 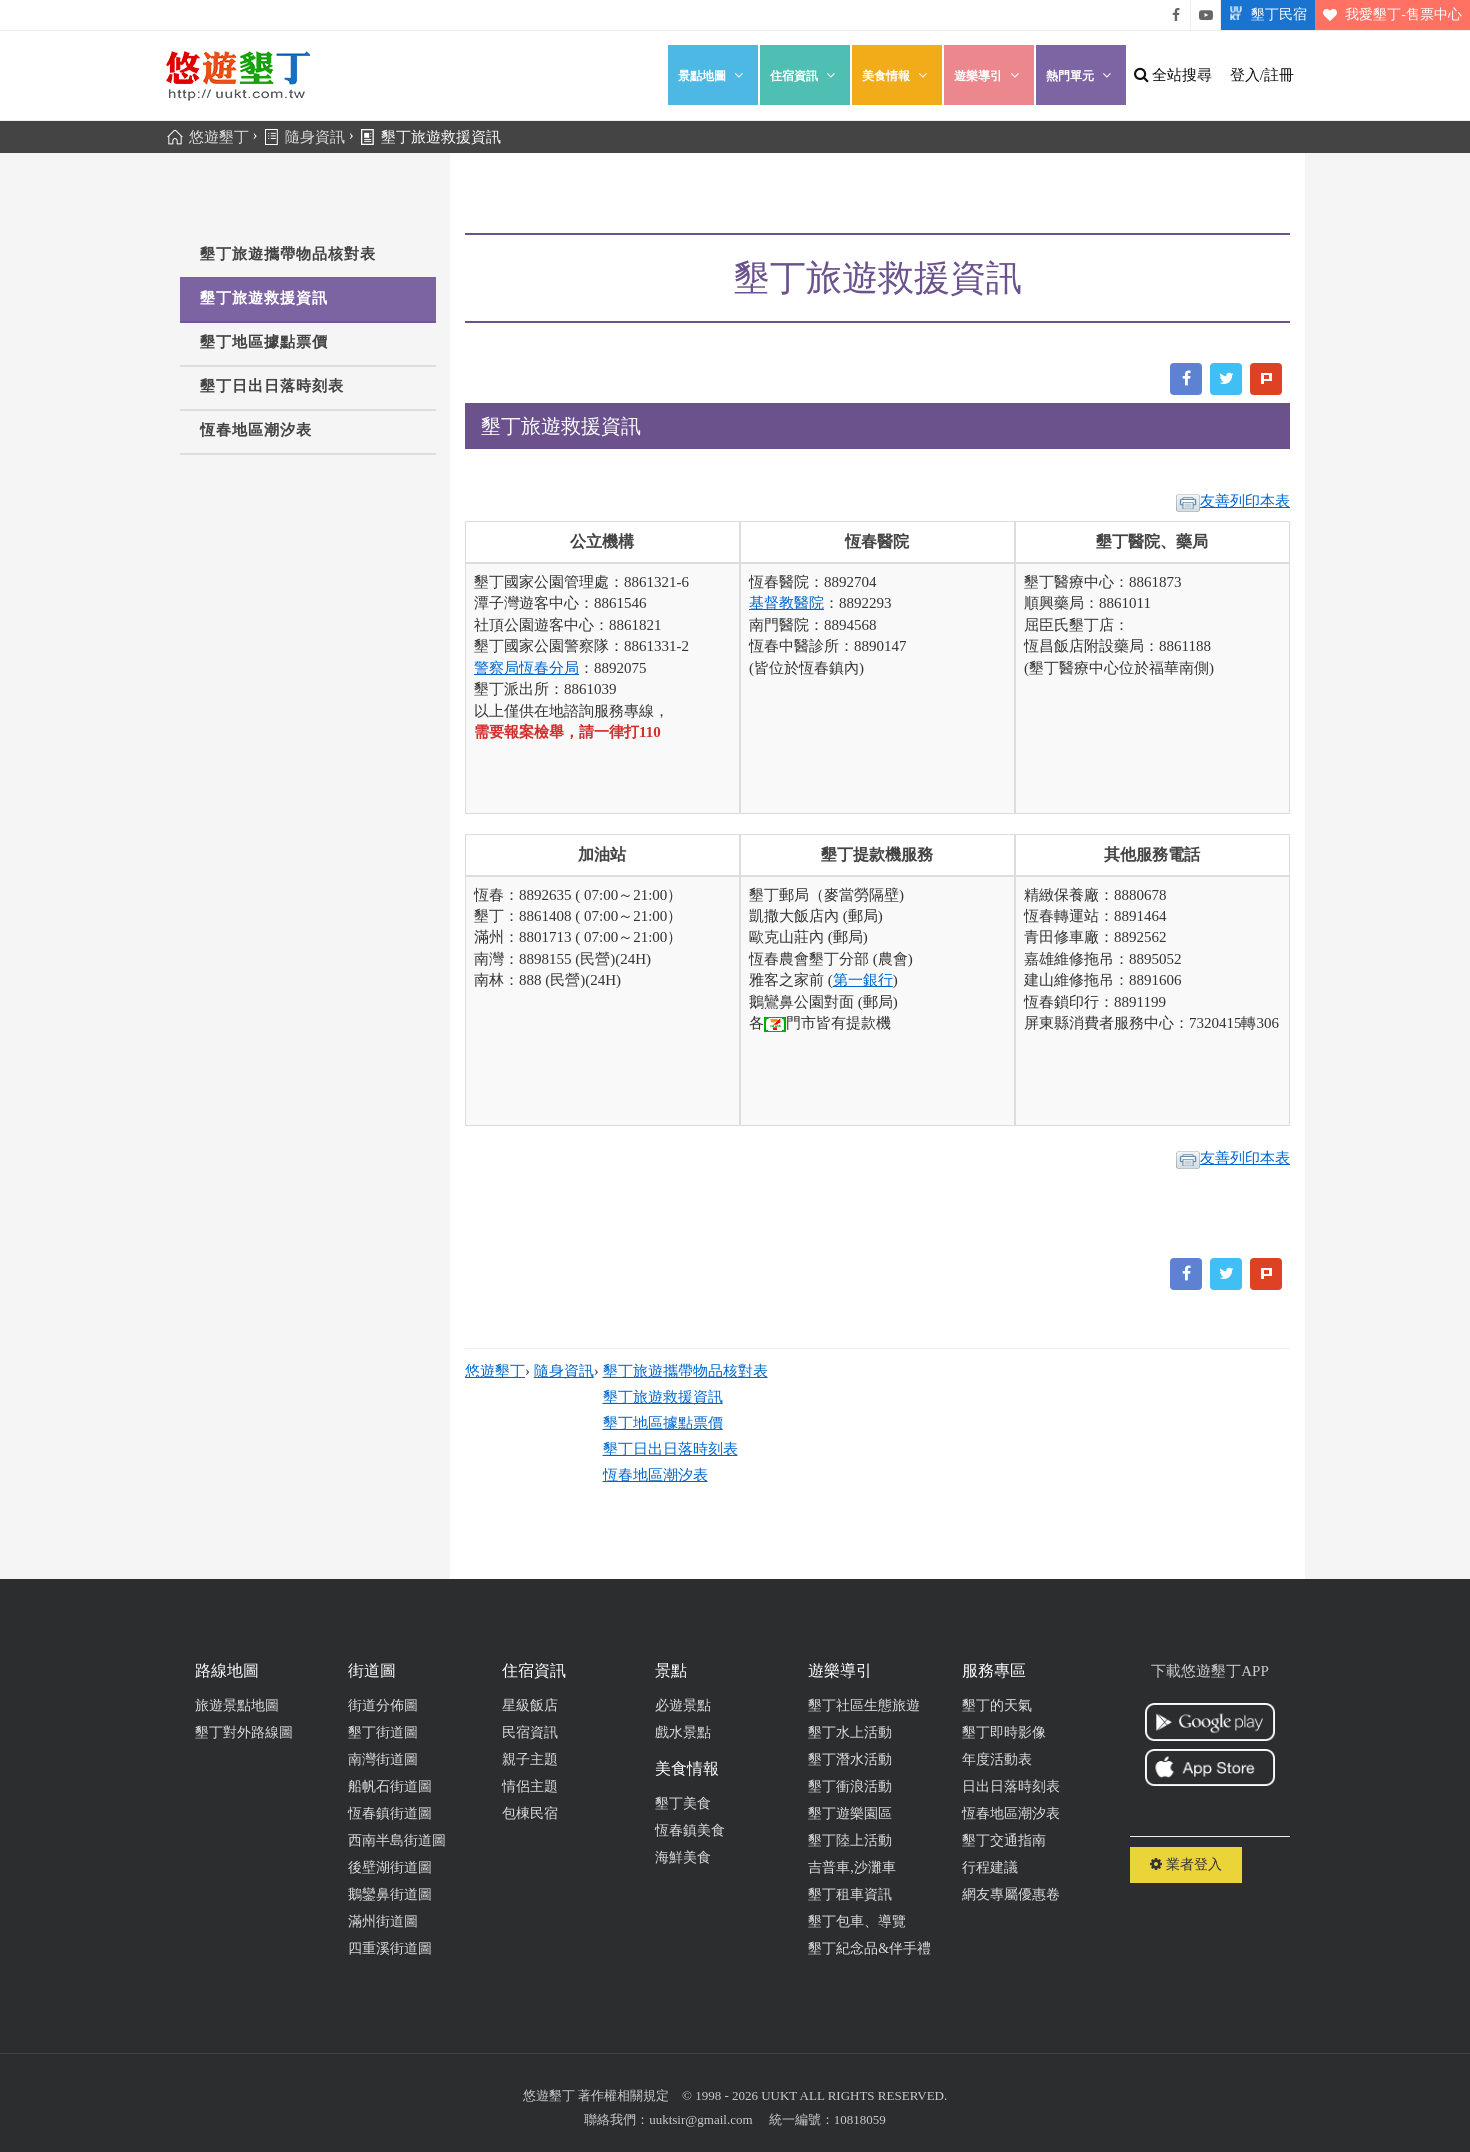 What do you see at coordinates (530, 1786) in the screenshot?
I see `情侶主題` at bounding box center [530, 1786].